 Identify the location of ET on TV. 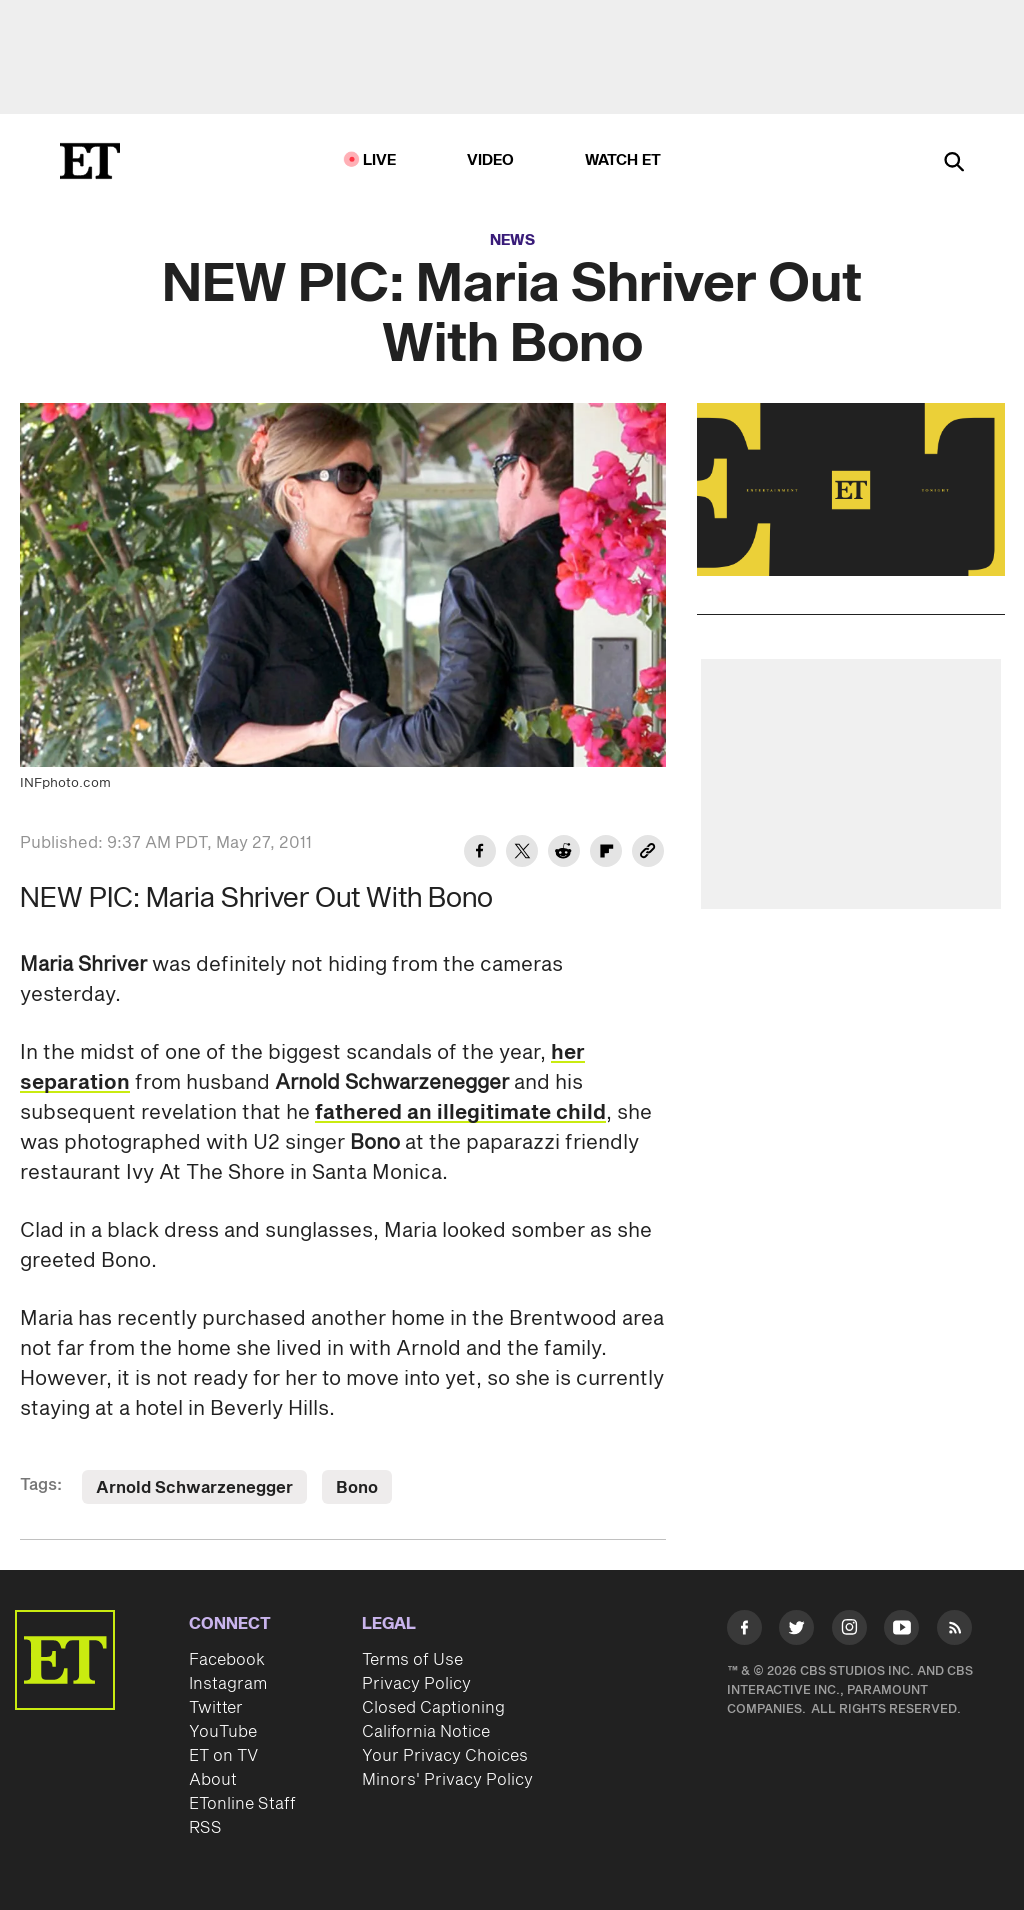
(223, 1756).